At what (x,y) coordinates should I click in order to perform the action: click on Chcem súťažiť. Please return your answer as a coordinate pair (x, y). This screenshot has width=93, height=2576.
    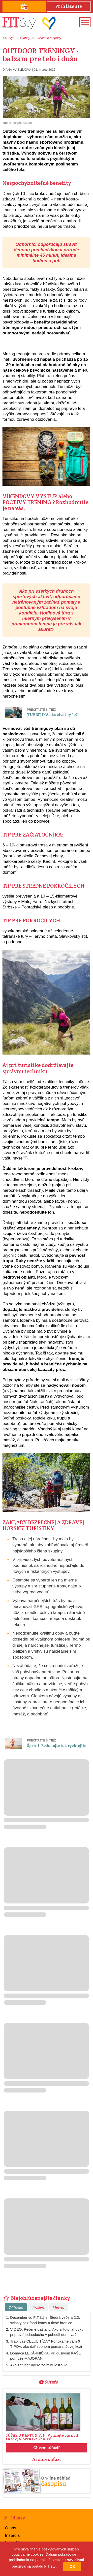
    Looking at the image, I should click on (46, 2447).